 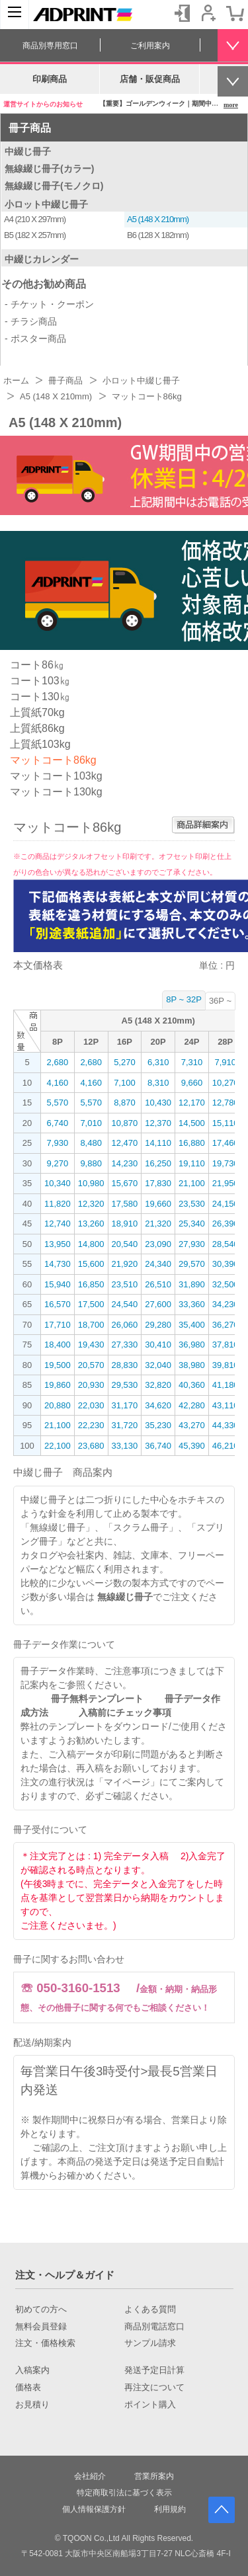 What do you see at coordinates (125, 1385) in the screenshot?
I see `29,530` at bounding box center [125, 1385].